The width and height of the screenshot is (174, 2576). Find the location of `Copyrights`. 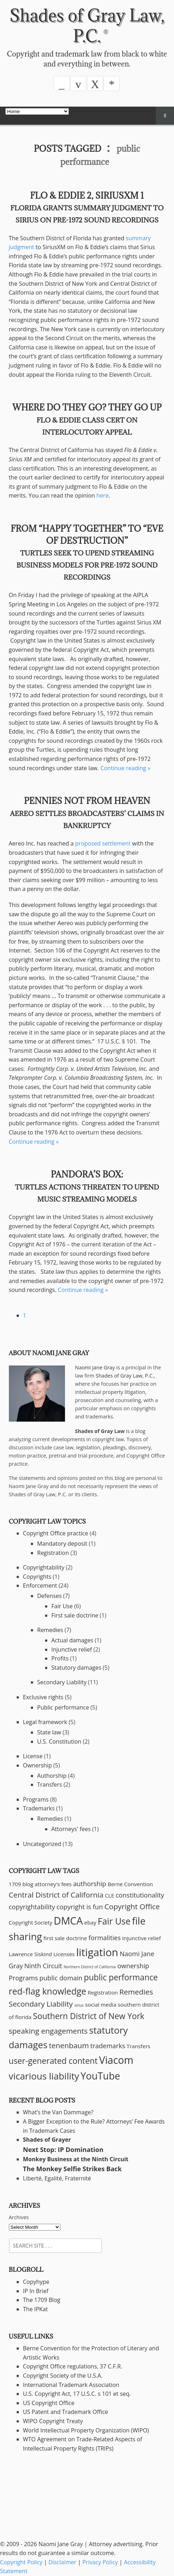

Copyrights is located at coordinates (37, 1577).